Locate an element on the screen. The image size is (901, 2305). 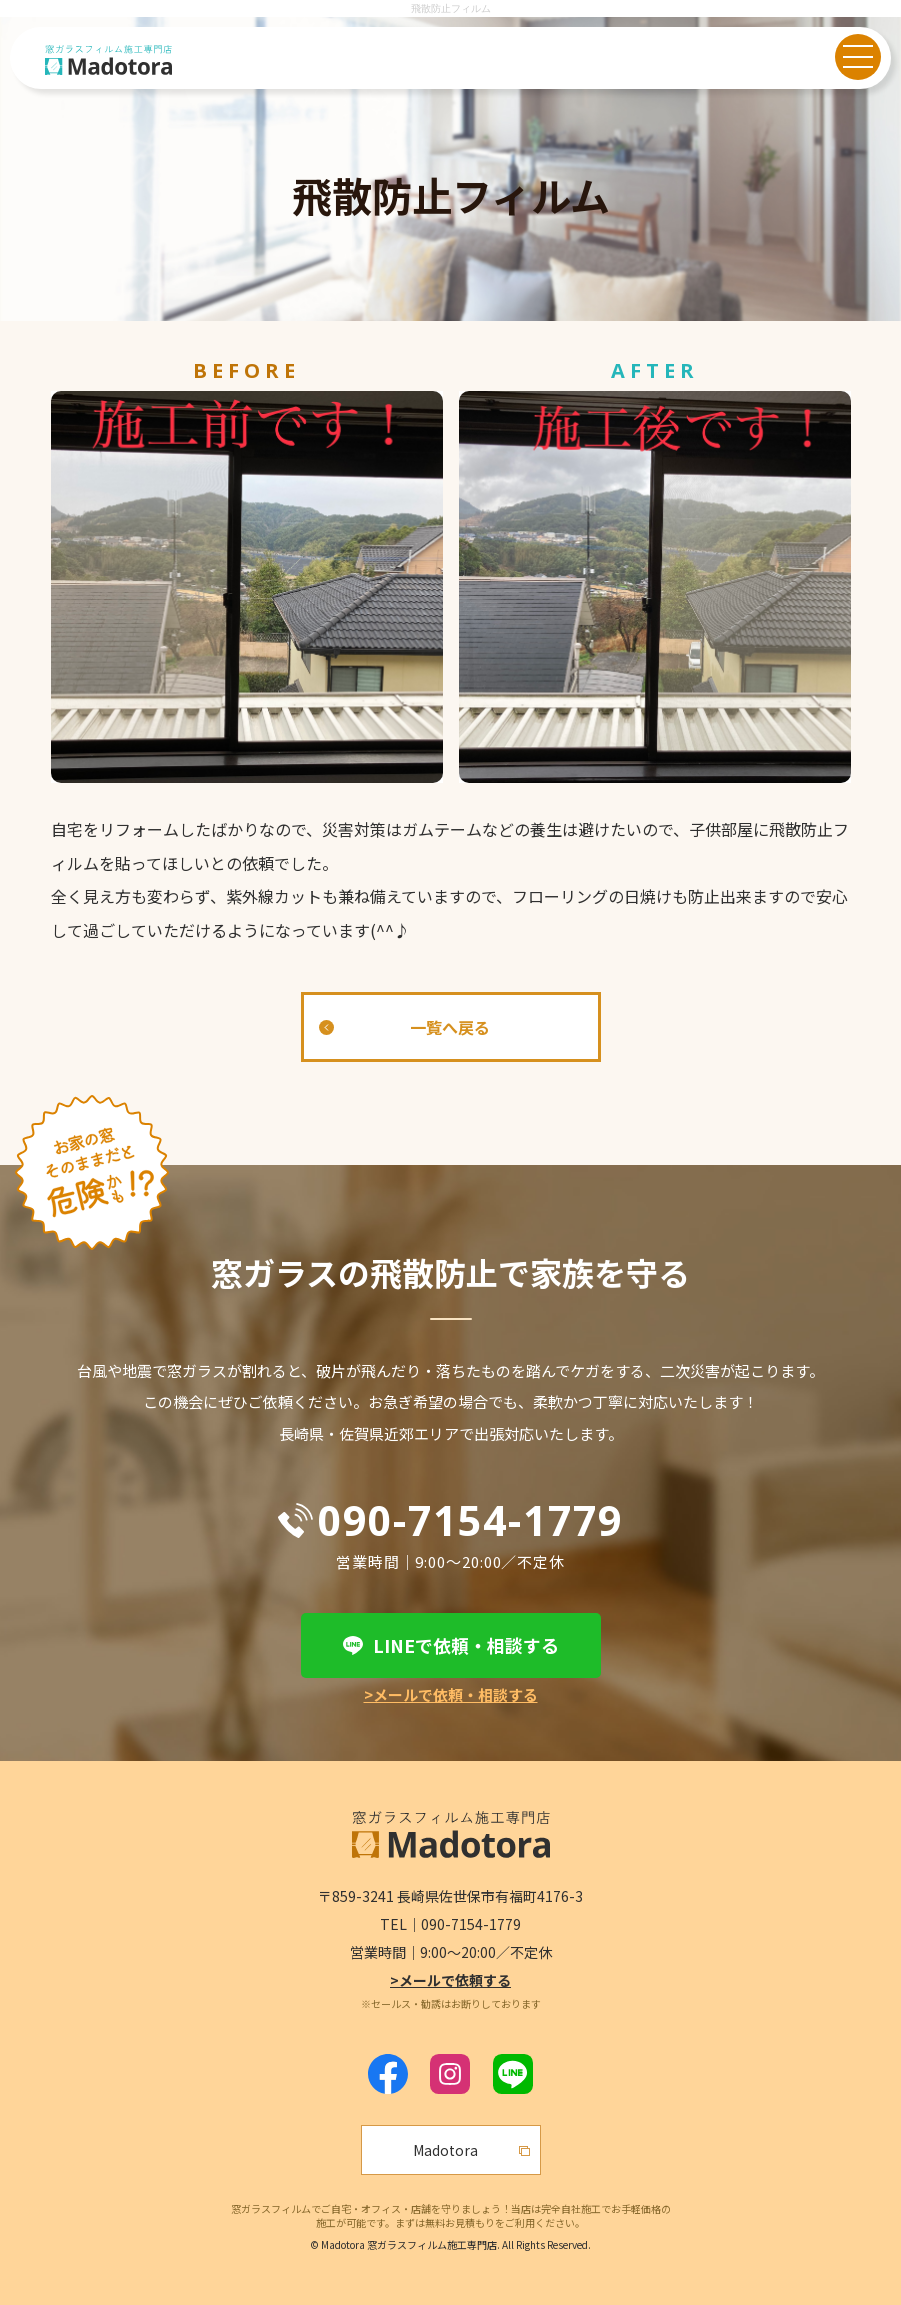
>メールで依頼する is located at coordinates (450, 1980).